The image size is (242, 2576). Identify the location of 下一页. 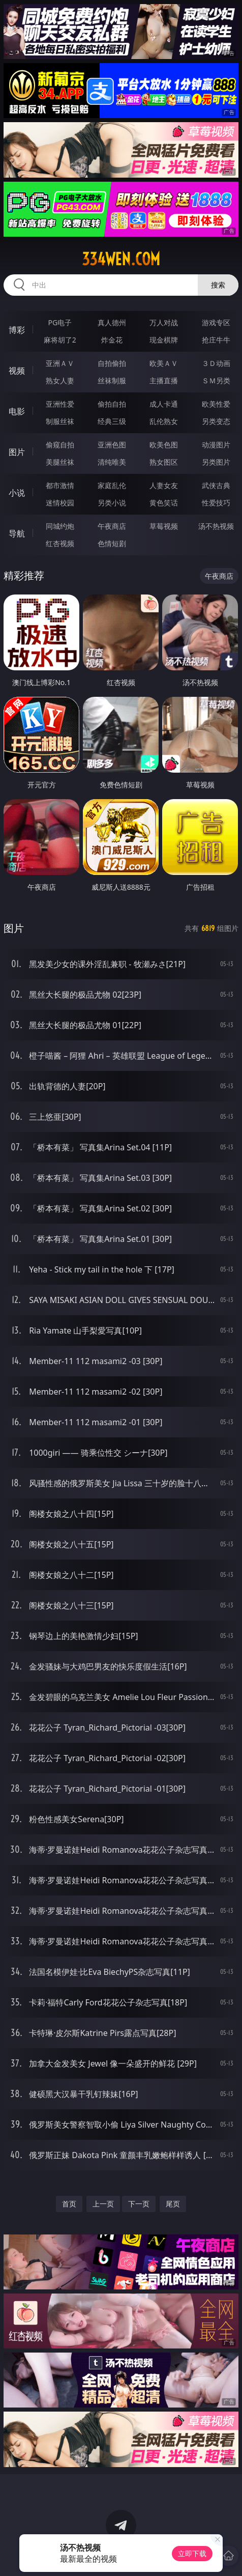
(138, 2204).